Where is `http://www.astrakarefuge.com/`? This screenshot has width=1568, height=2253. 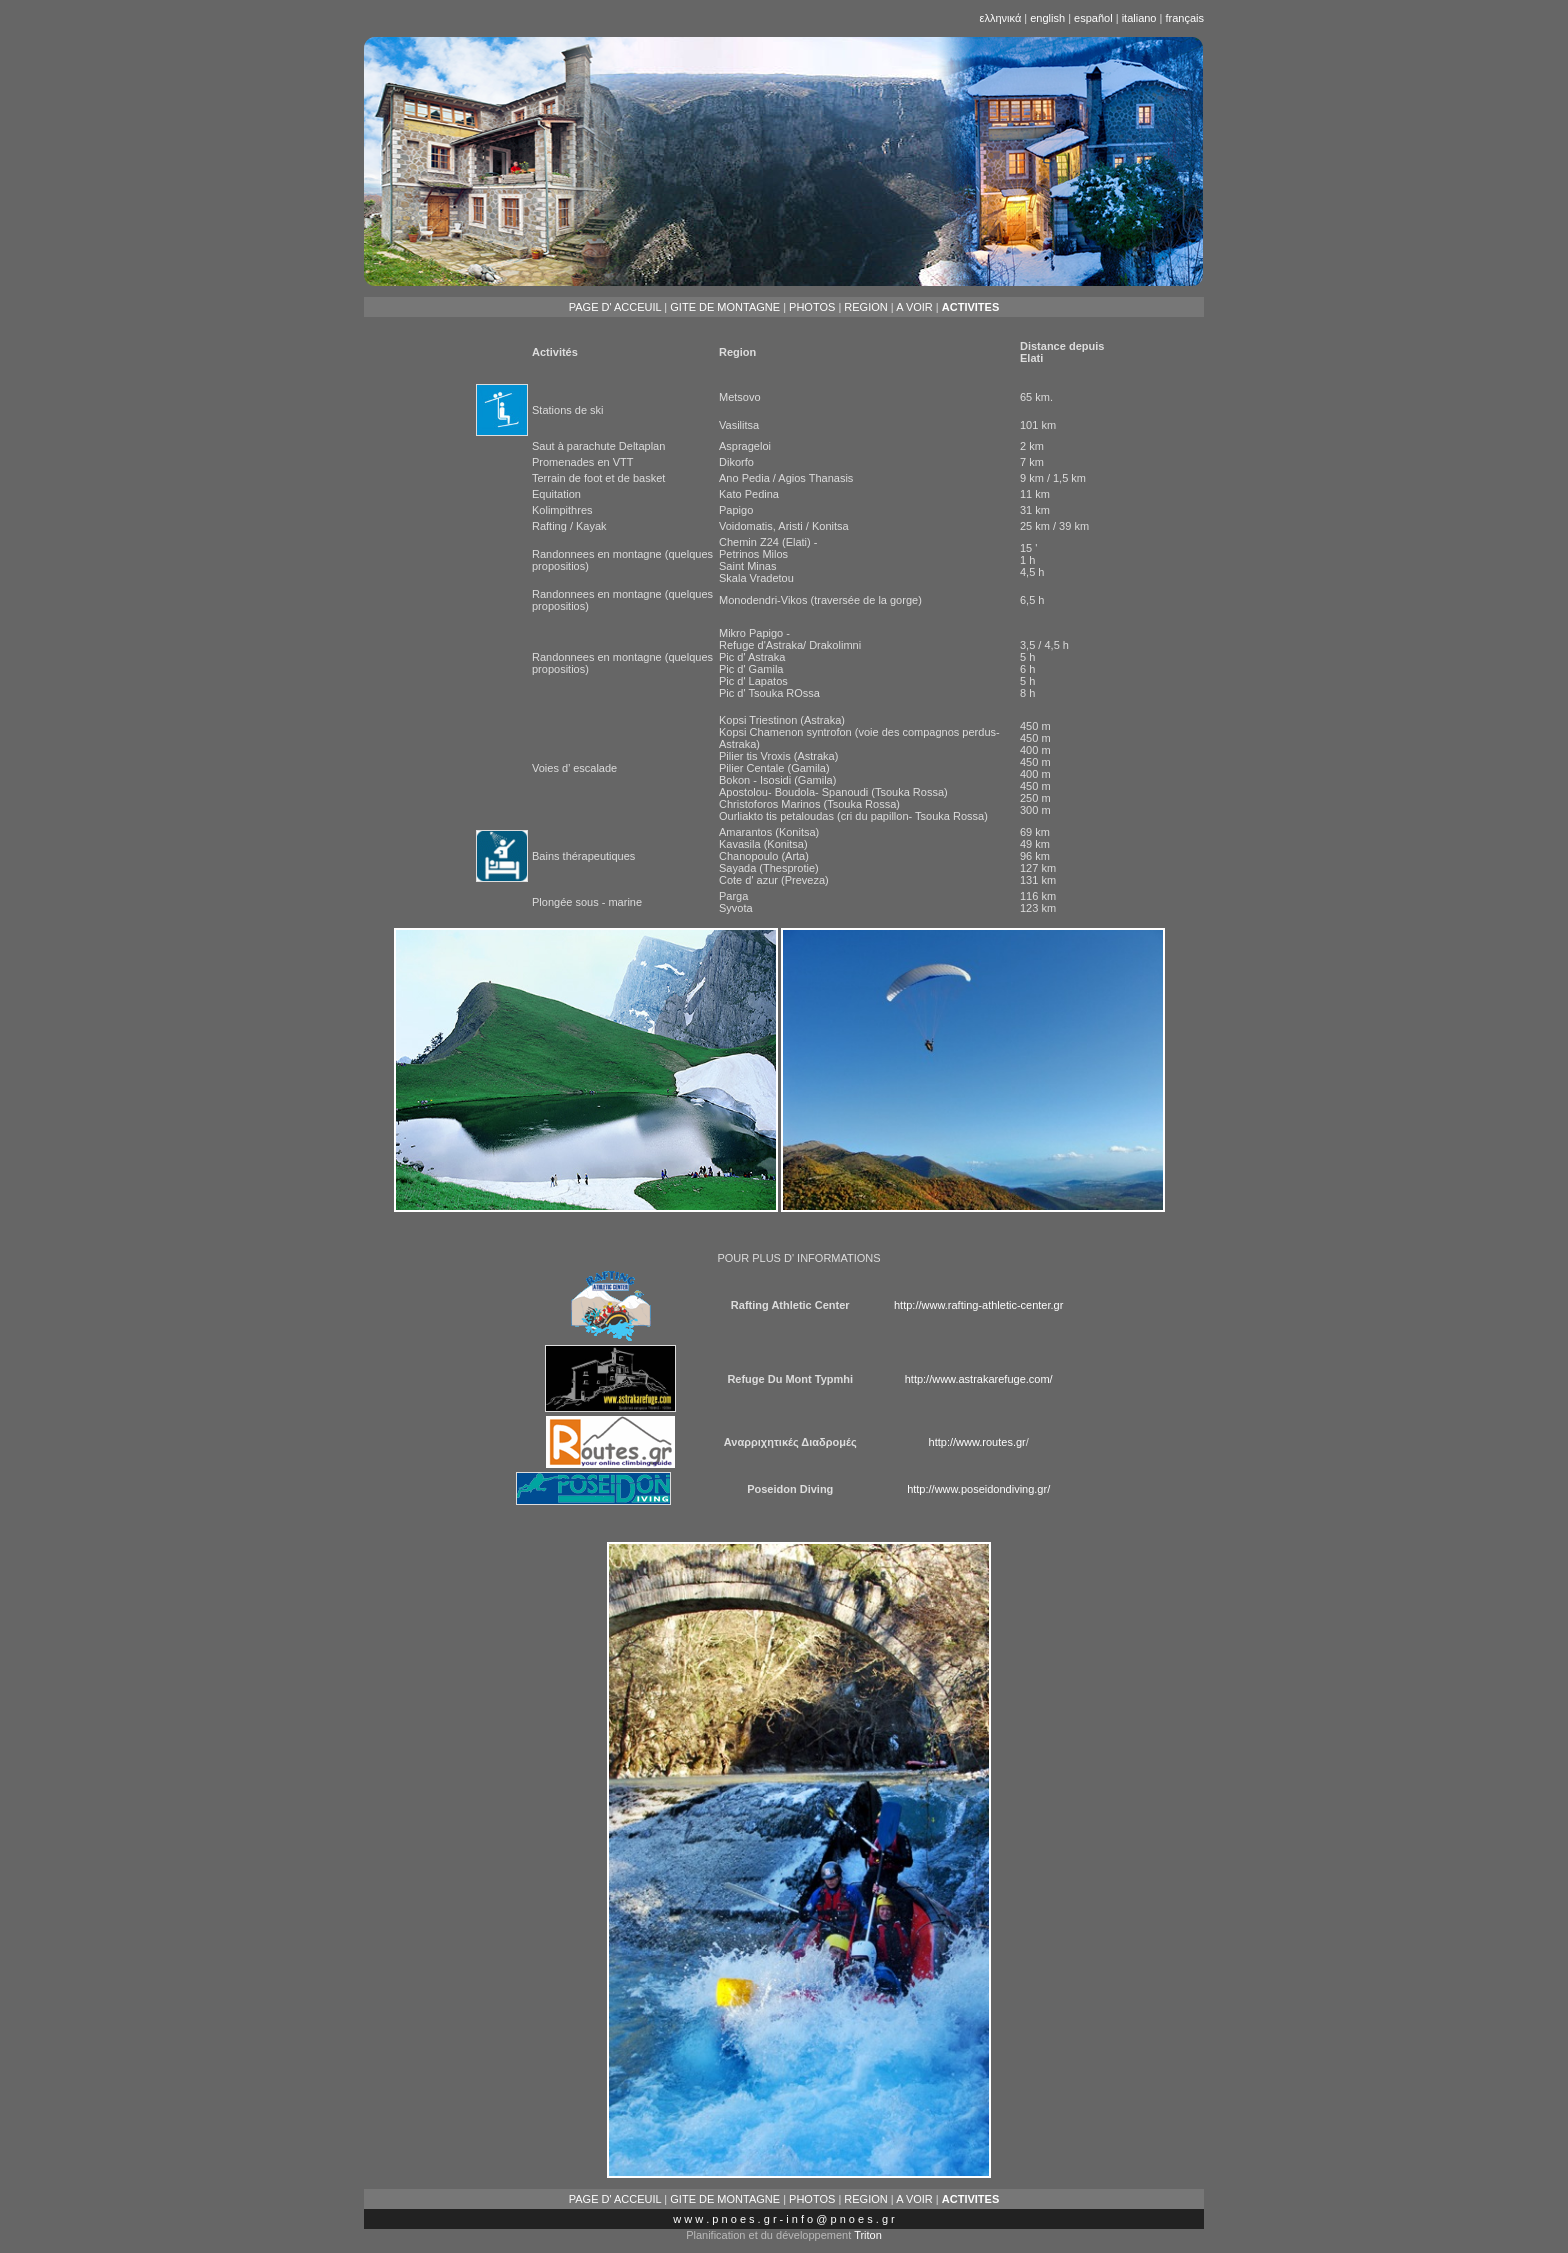 http://www.astrakarefuge.com/ is located at coordinates (979, 1379).